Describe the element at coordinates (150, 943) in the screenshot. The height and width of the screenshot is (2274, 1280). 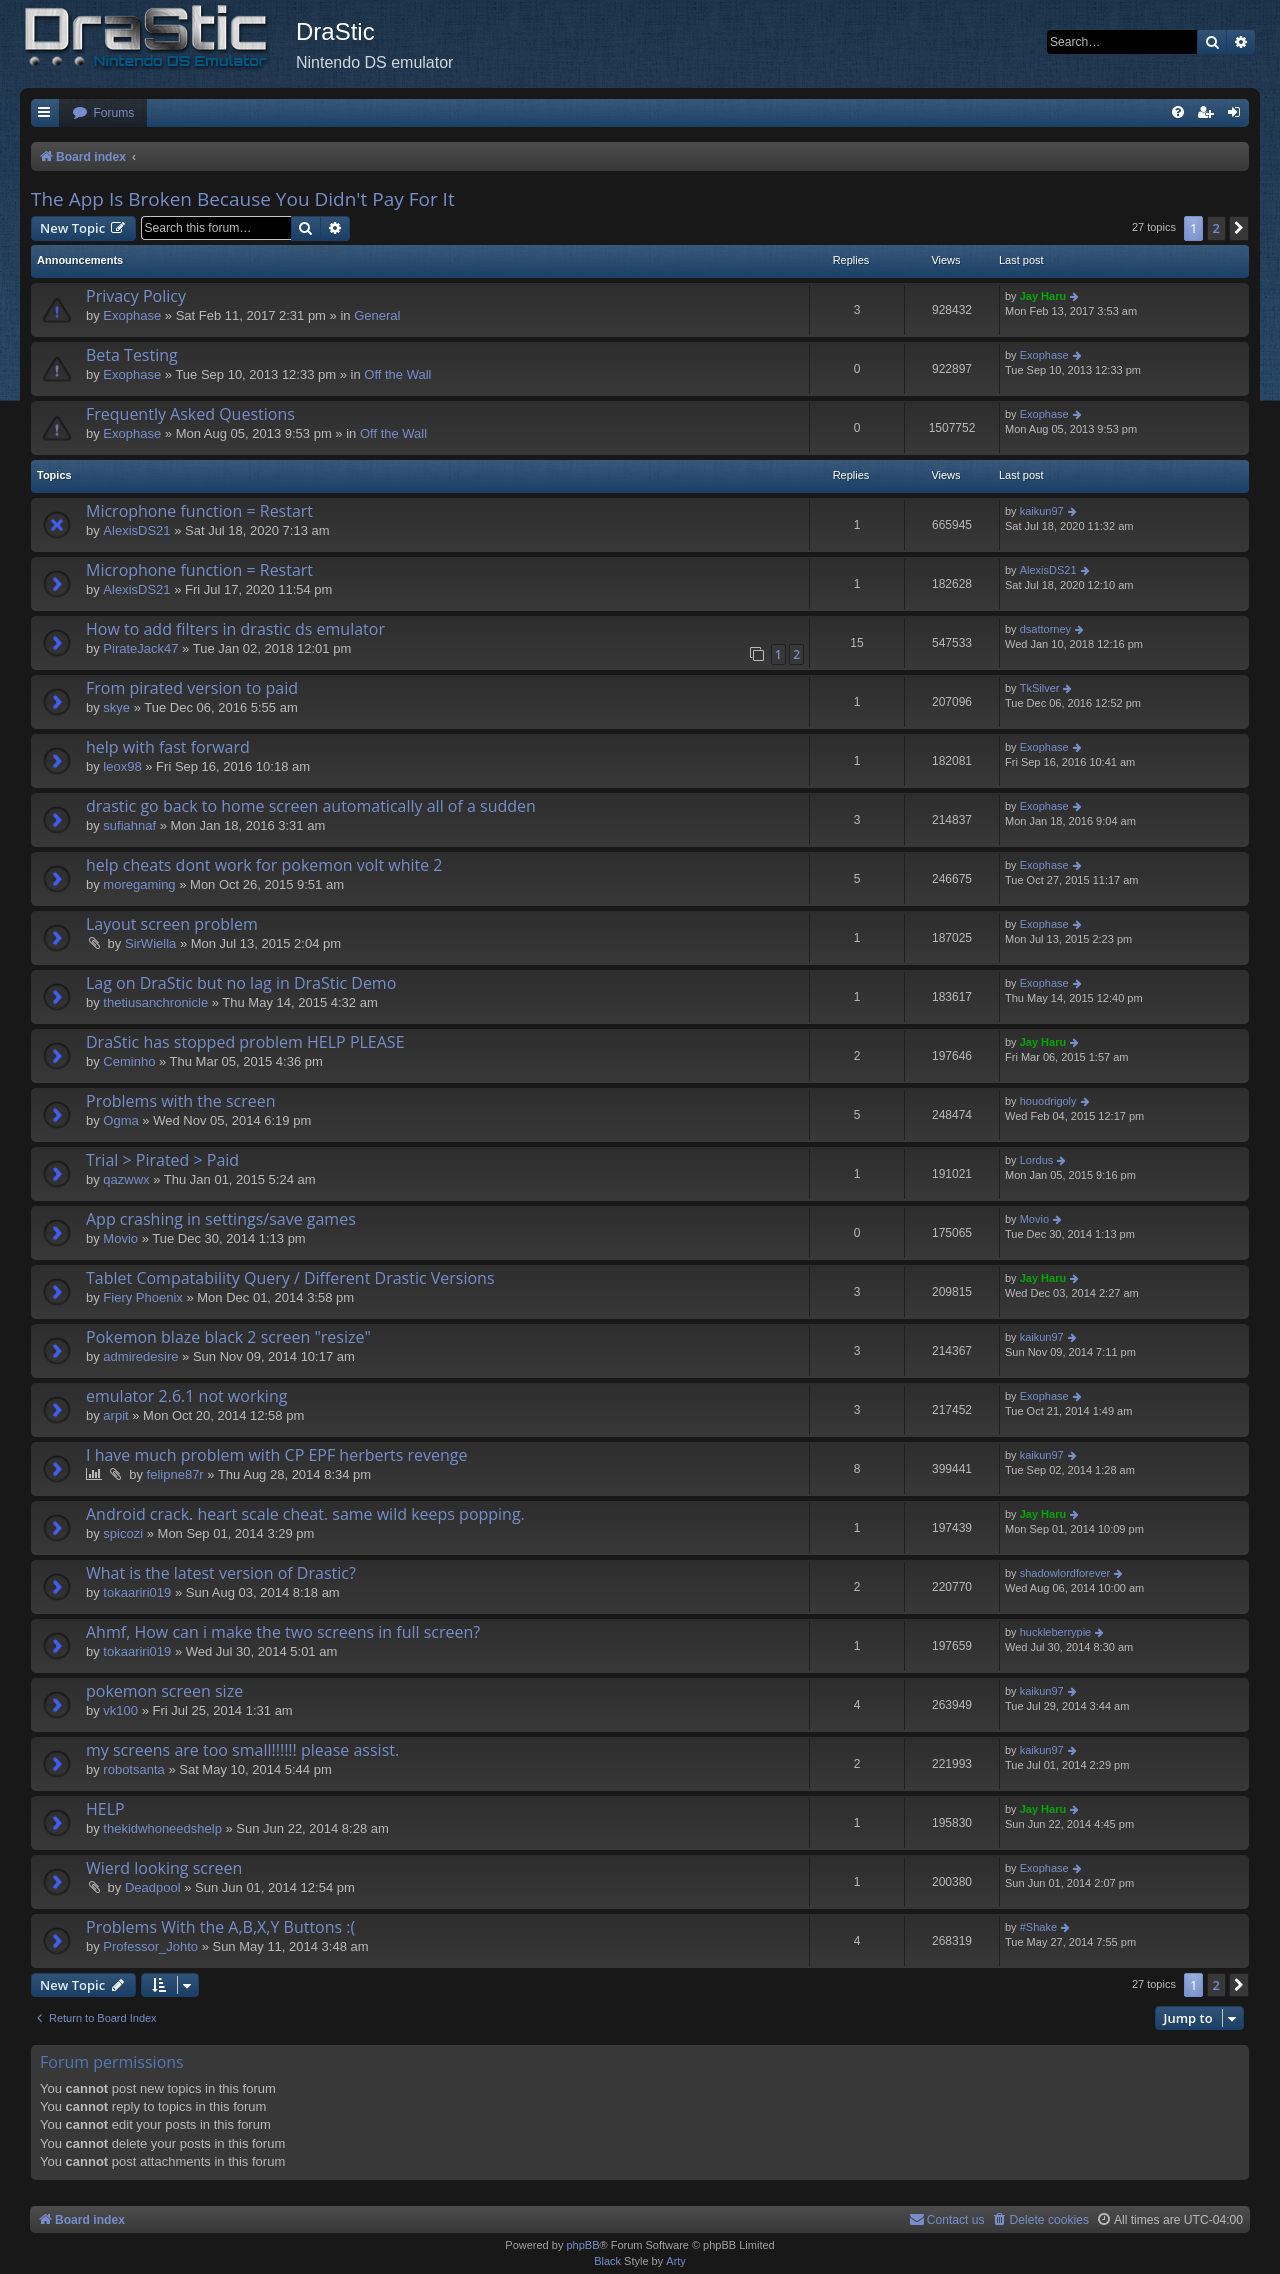
I see `SirWiella` at that location.